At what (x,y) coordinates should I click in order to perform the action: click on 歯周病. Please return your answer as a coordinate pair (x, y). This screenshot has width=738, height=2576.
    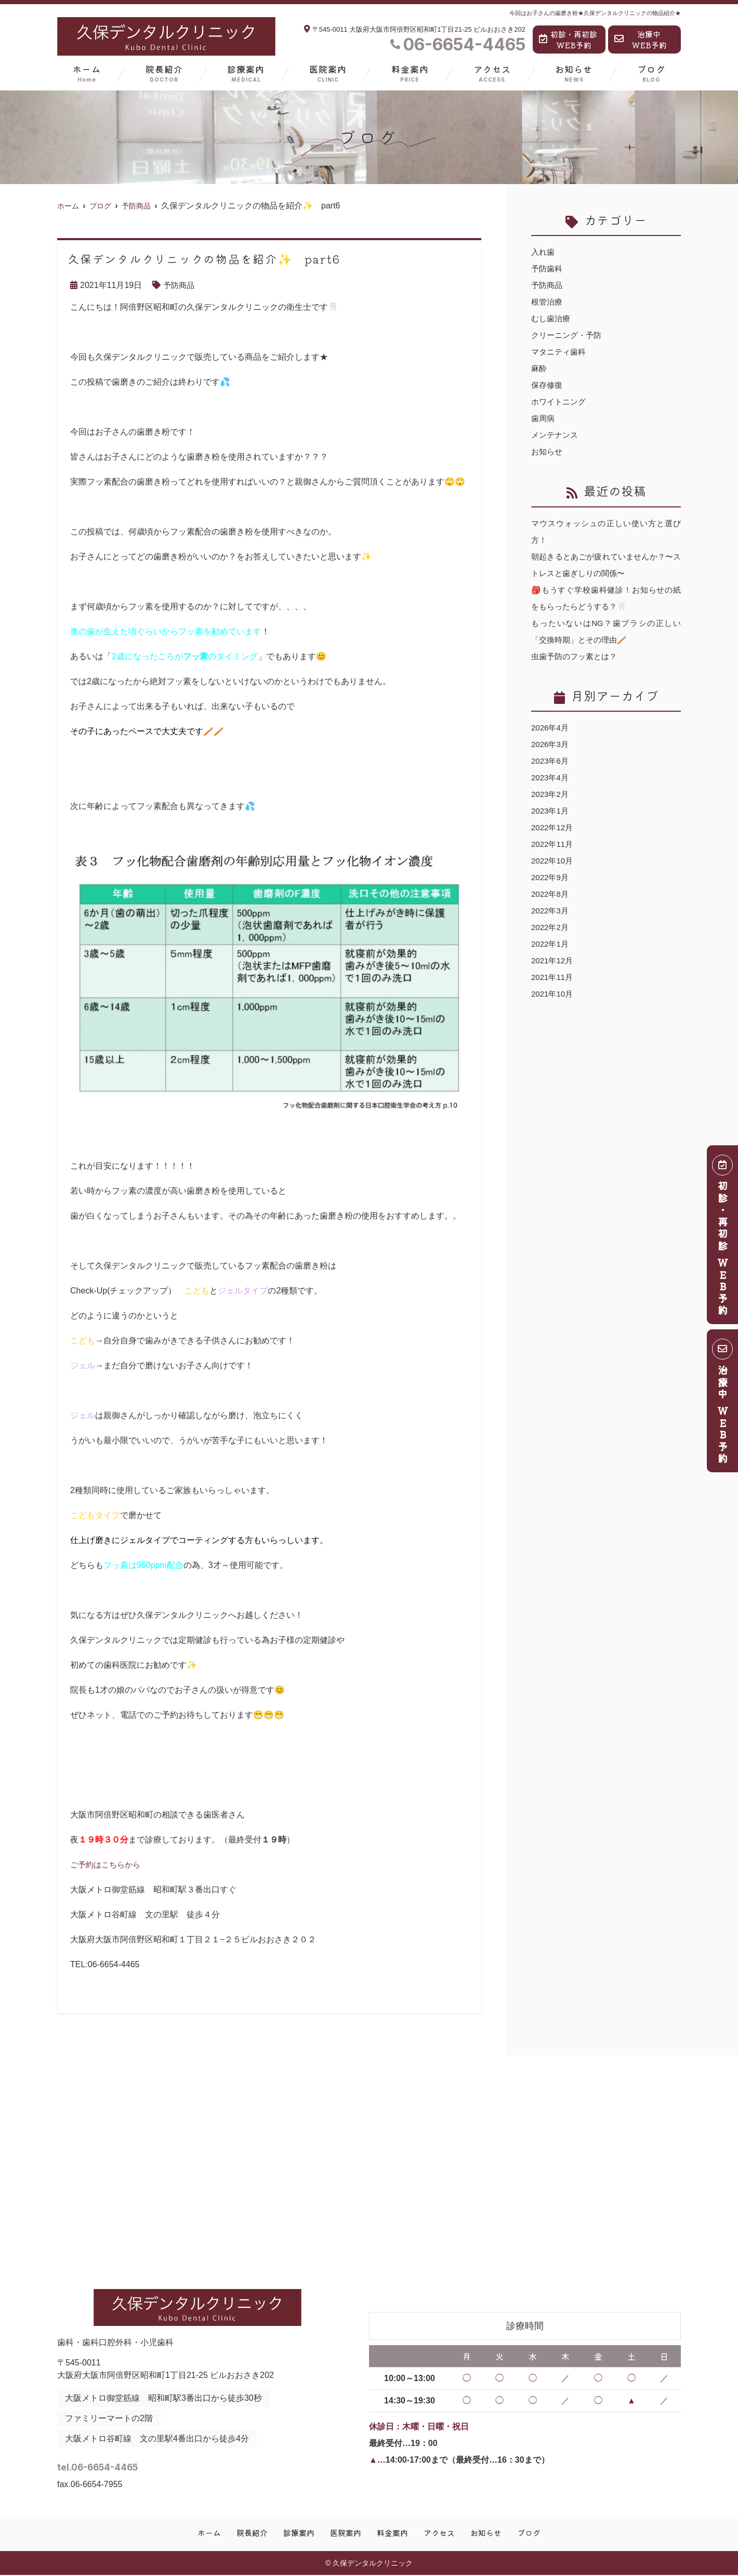
    Looking at the image, I should click on (543, 418).